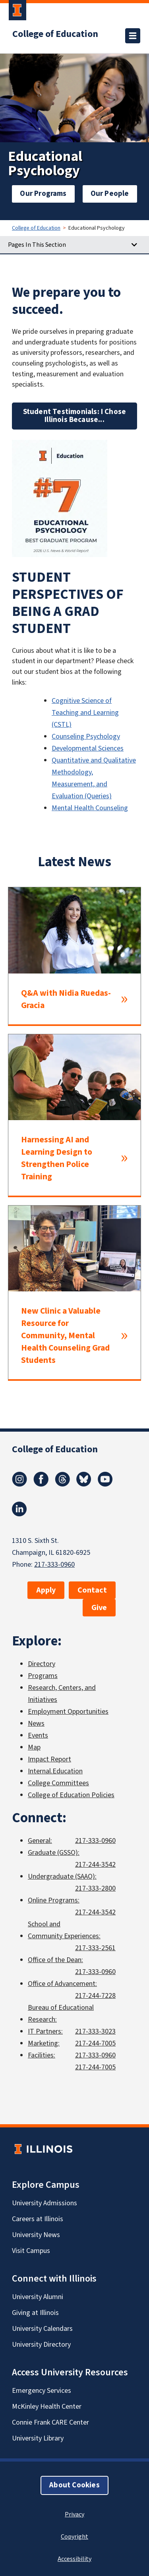  What do you see at coordinates (62, 1876) in the screenshot?
I see `Undergraduate (SAAO):` at bounding box center [62, 1876].